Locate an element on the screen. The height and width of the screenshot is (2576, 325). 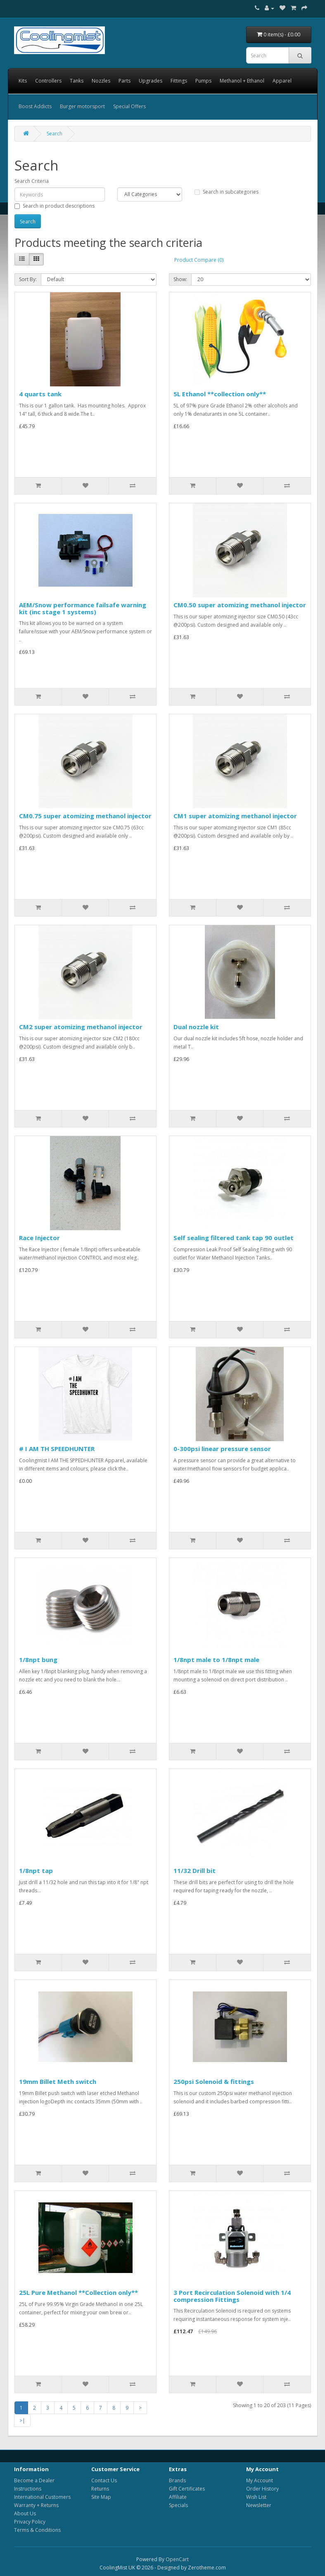
Terms & Conditions is located at coordinates (37, 2529).